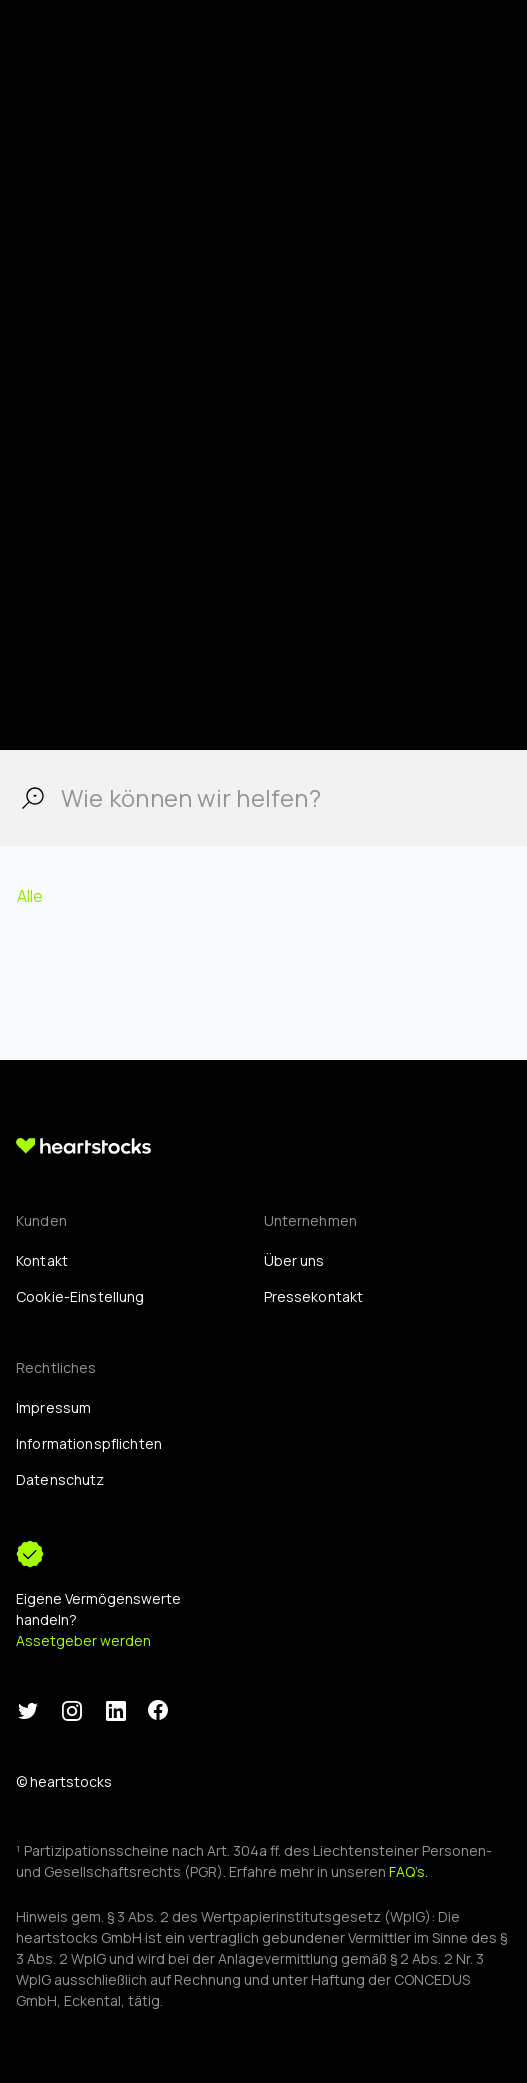 The height and width of the screenshot is (2083, 527). Describe the element at coordinates (42, 1260) in the screenshot. I see `Kontakt [menuitem]` at that location.